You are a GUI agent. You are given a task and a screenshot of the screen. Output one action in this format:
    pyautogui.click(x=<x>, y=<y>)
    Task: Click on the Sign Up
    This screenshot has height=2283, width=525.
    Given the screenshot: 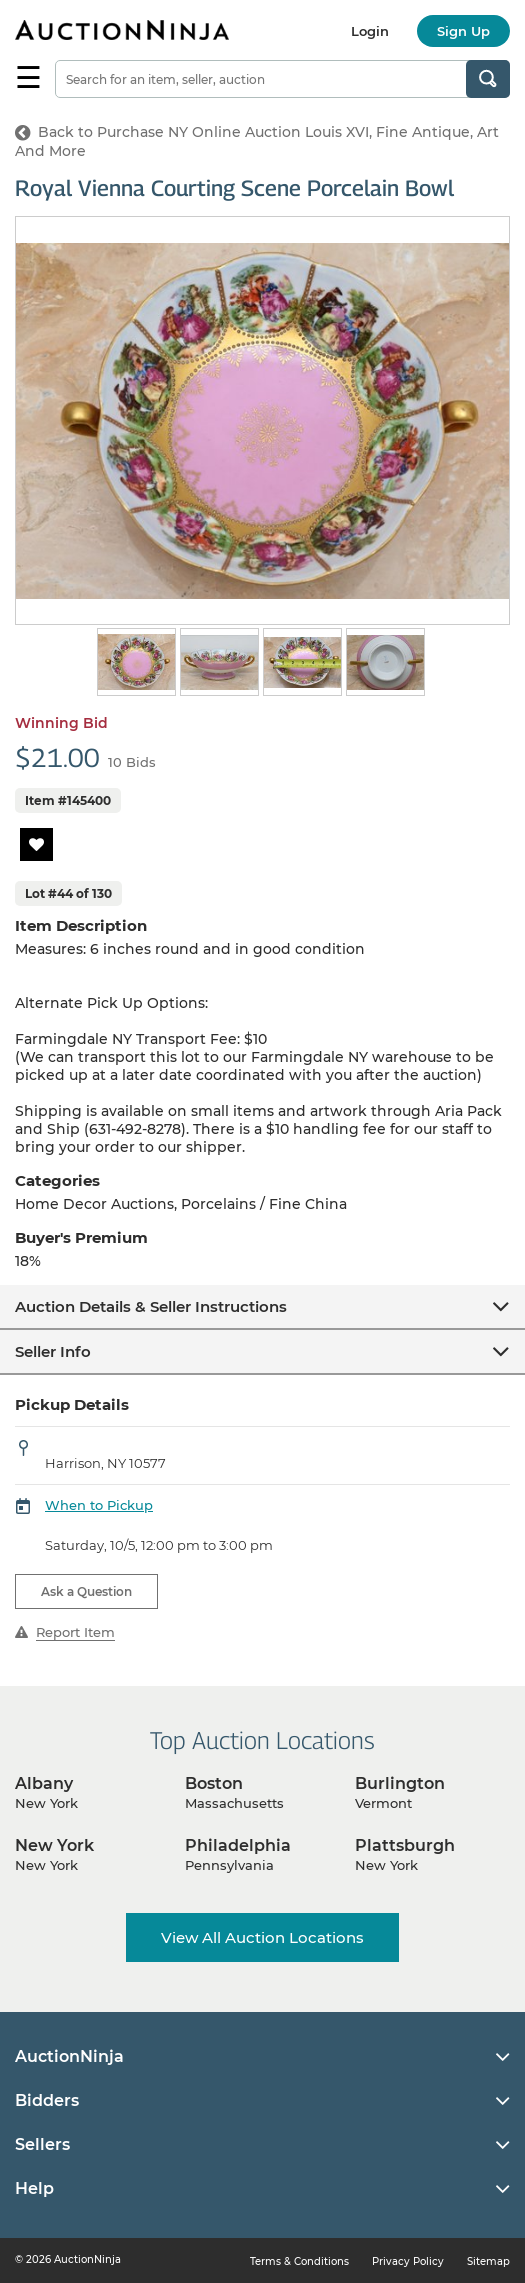 What is the action you would take?
    pyautogui.click(x=463, y=31)
    